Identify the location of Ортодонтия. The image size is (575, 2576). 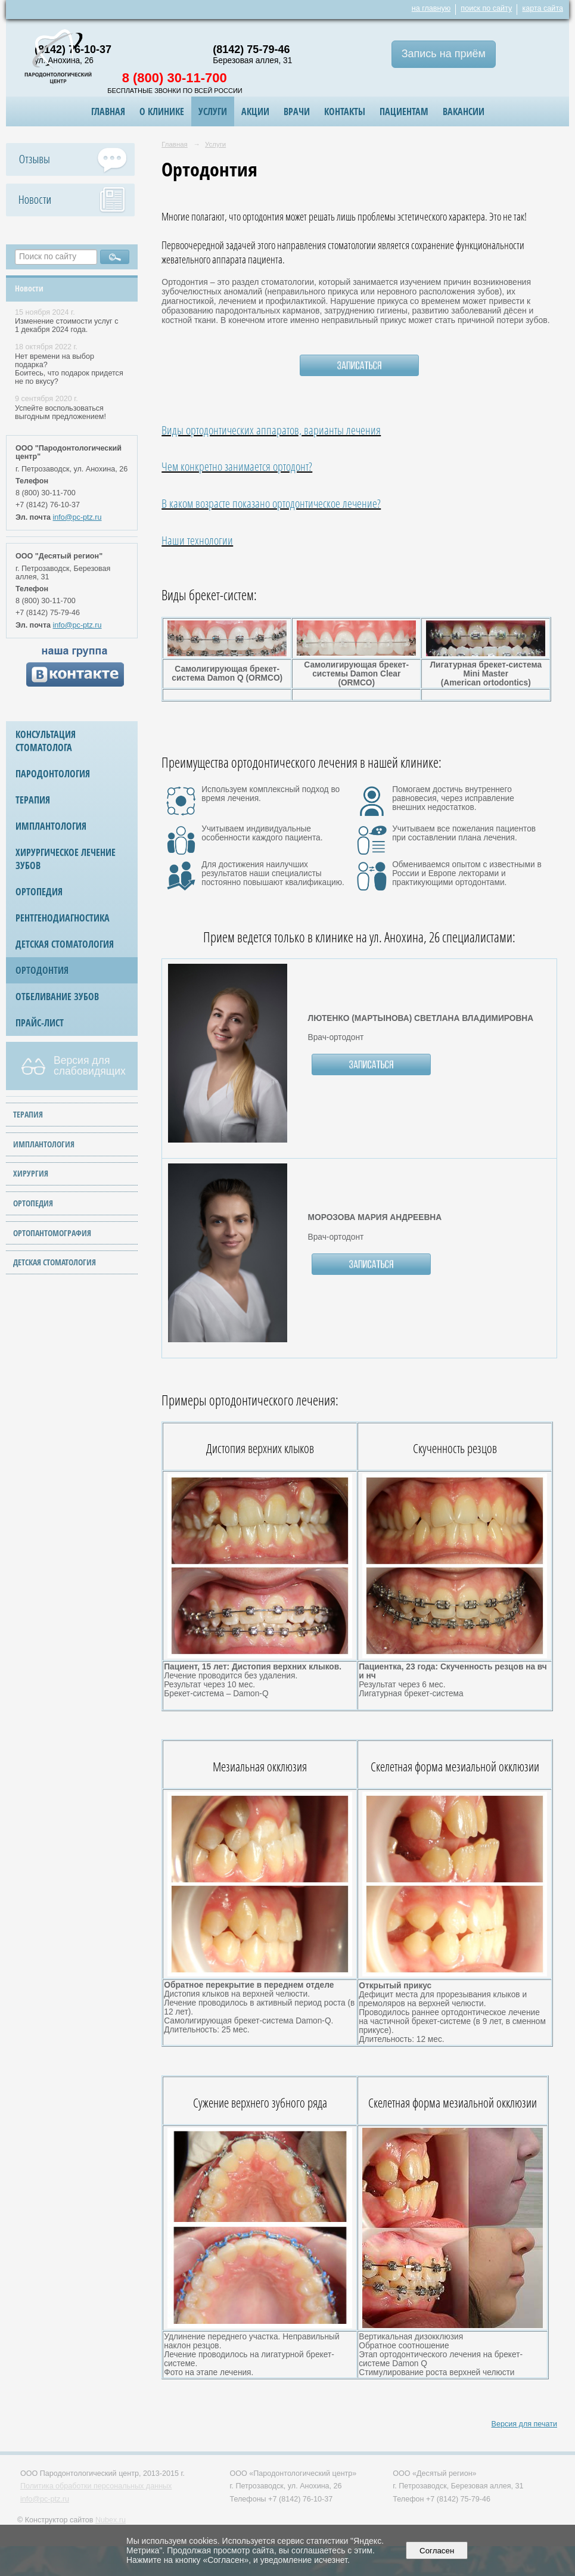
(42, 970).